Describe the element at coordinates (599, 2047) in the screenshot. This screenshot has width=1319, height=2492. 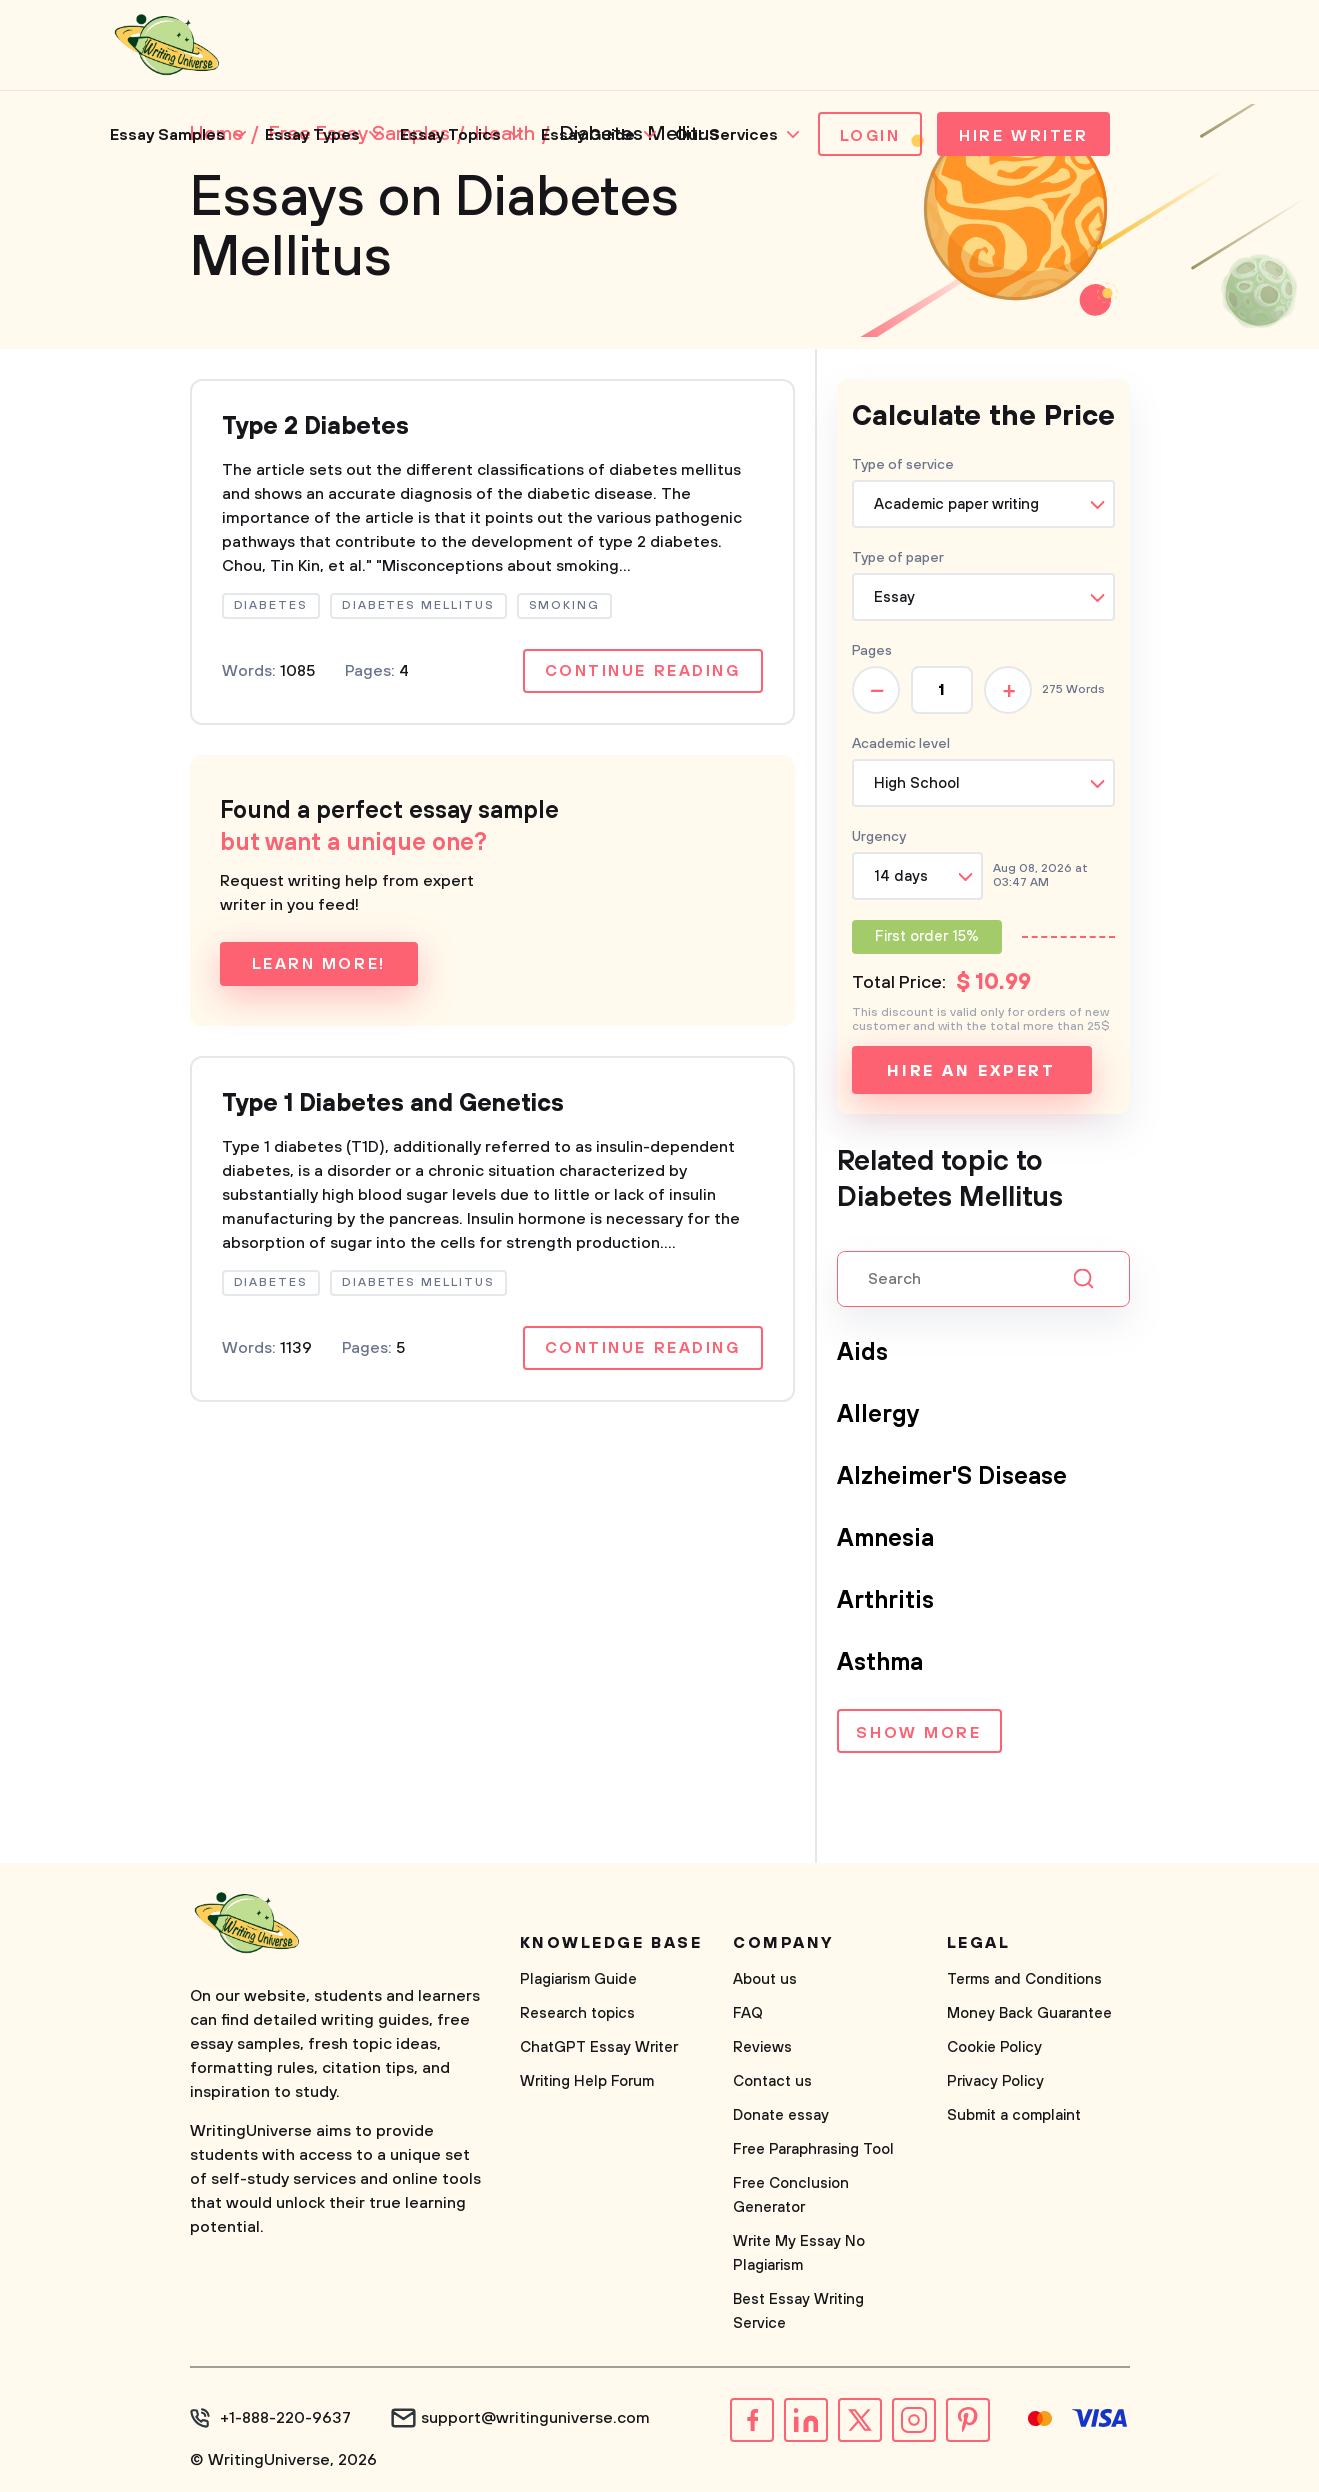
I see `ChatGPT Essay Writer` at that location.